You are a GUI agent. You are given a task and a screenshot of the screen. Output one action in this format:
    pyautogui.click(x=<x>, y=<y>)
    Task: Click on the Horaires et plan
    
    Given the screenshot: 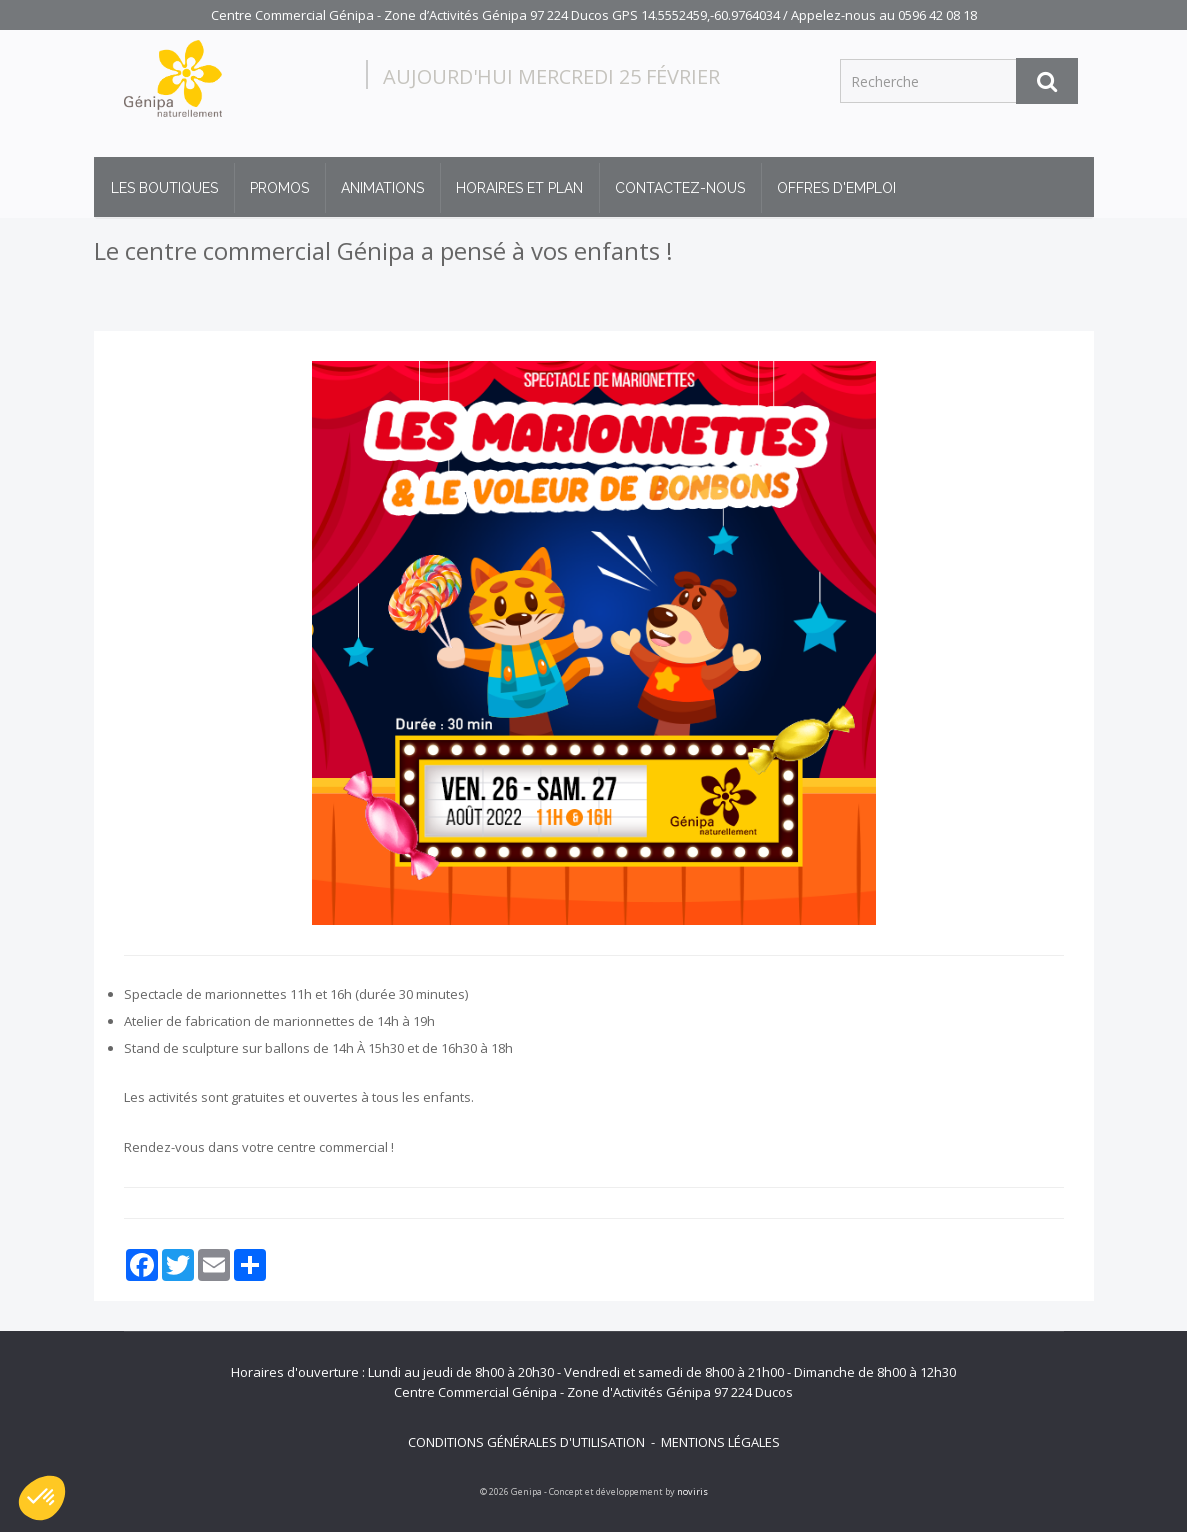 What is the action you would take?
    pyautogui.click(x=519, y=188)
    